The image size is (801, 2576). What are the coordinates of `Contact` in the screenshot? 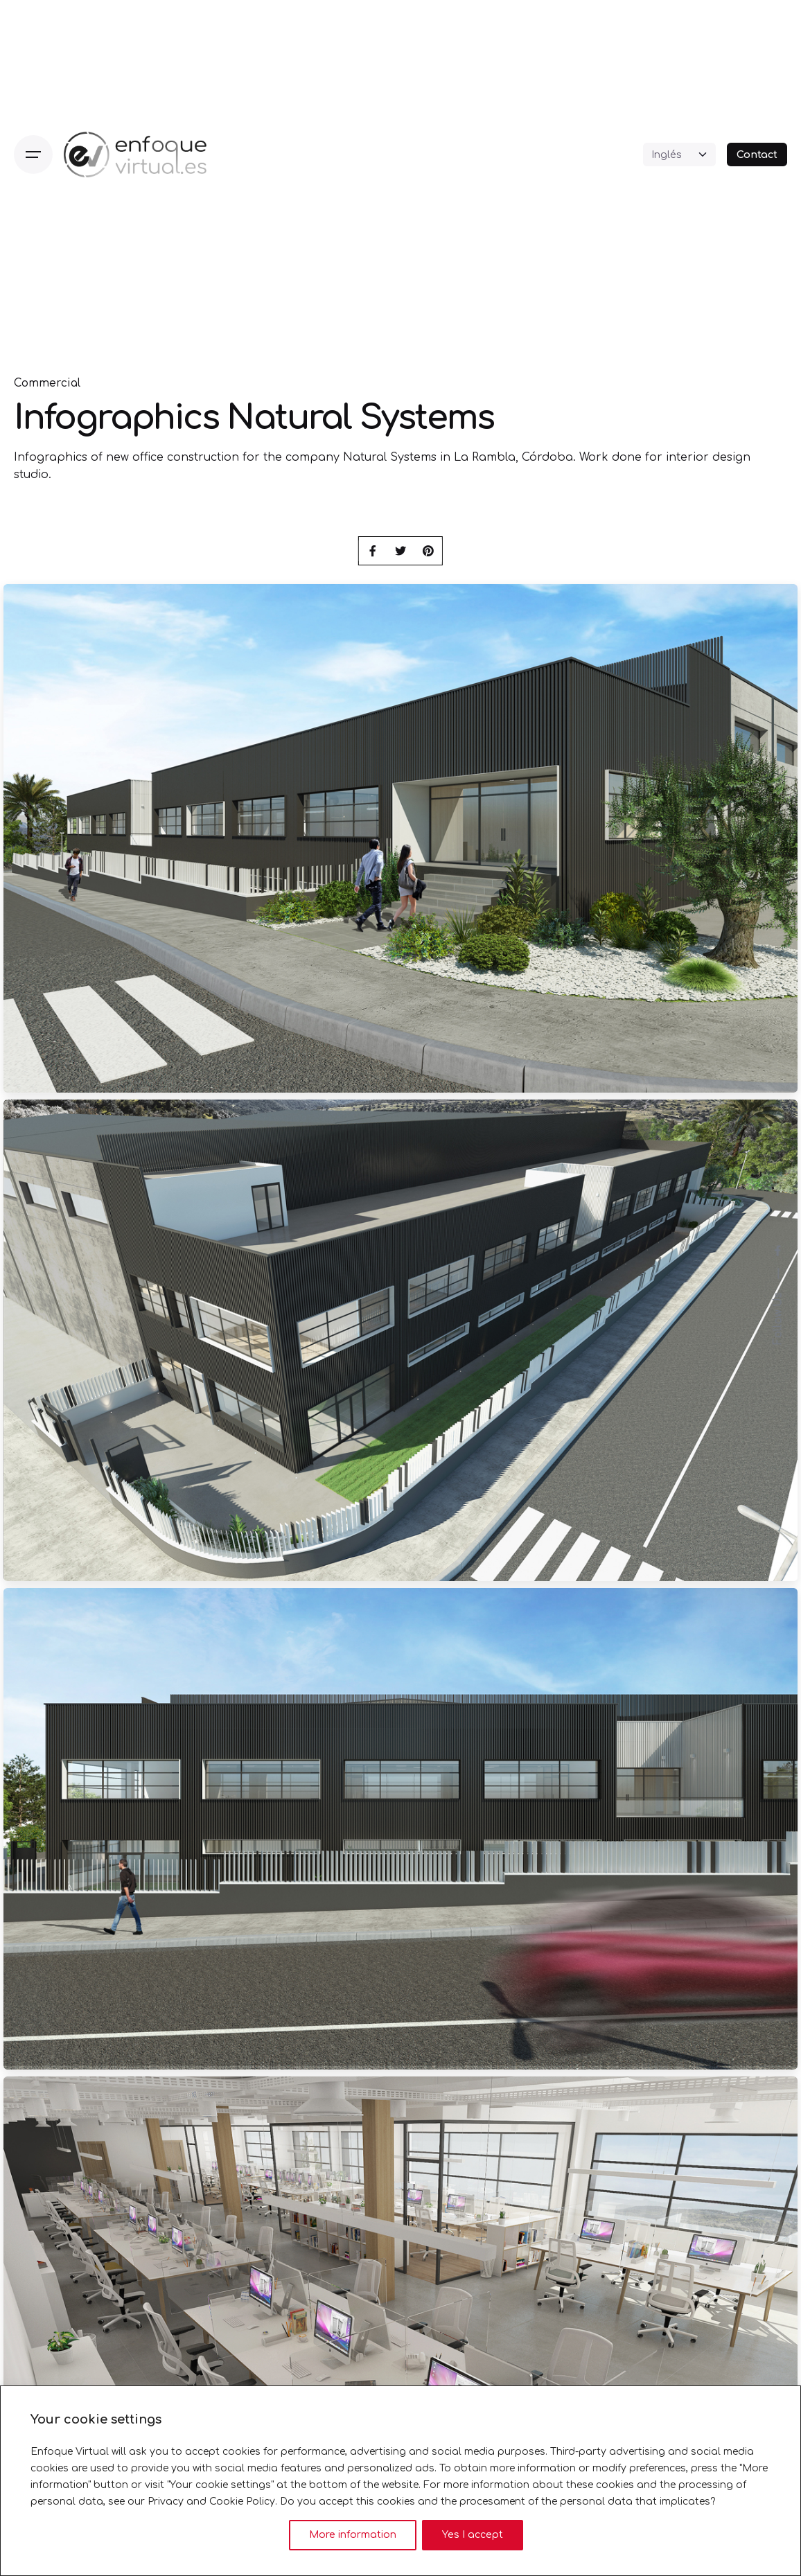 It's located at (757, 154).